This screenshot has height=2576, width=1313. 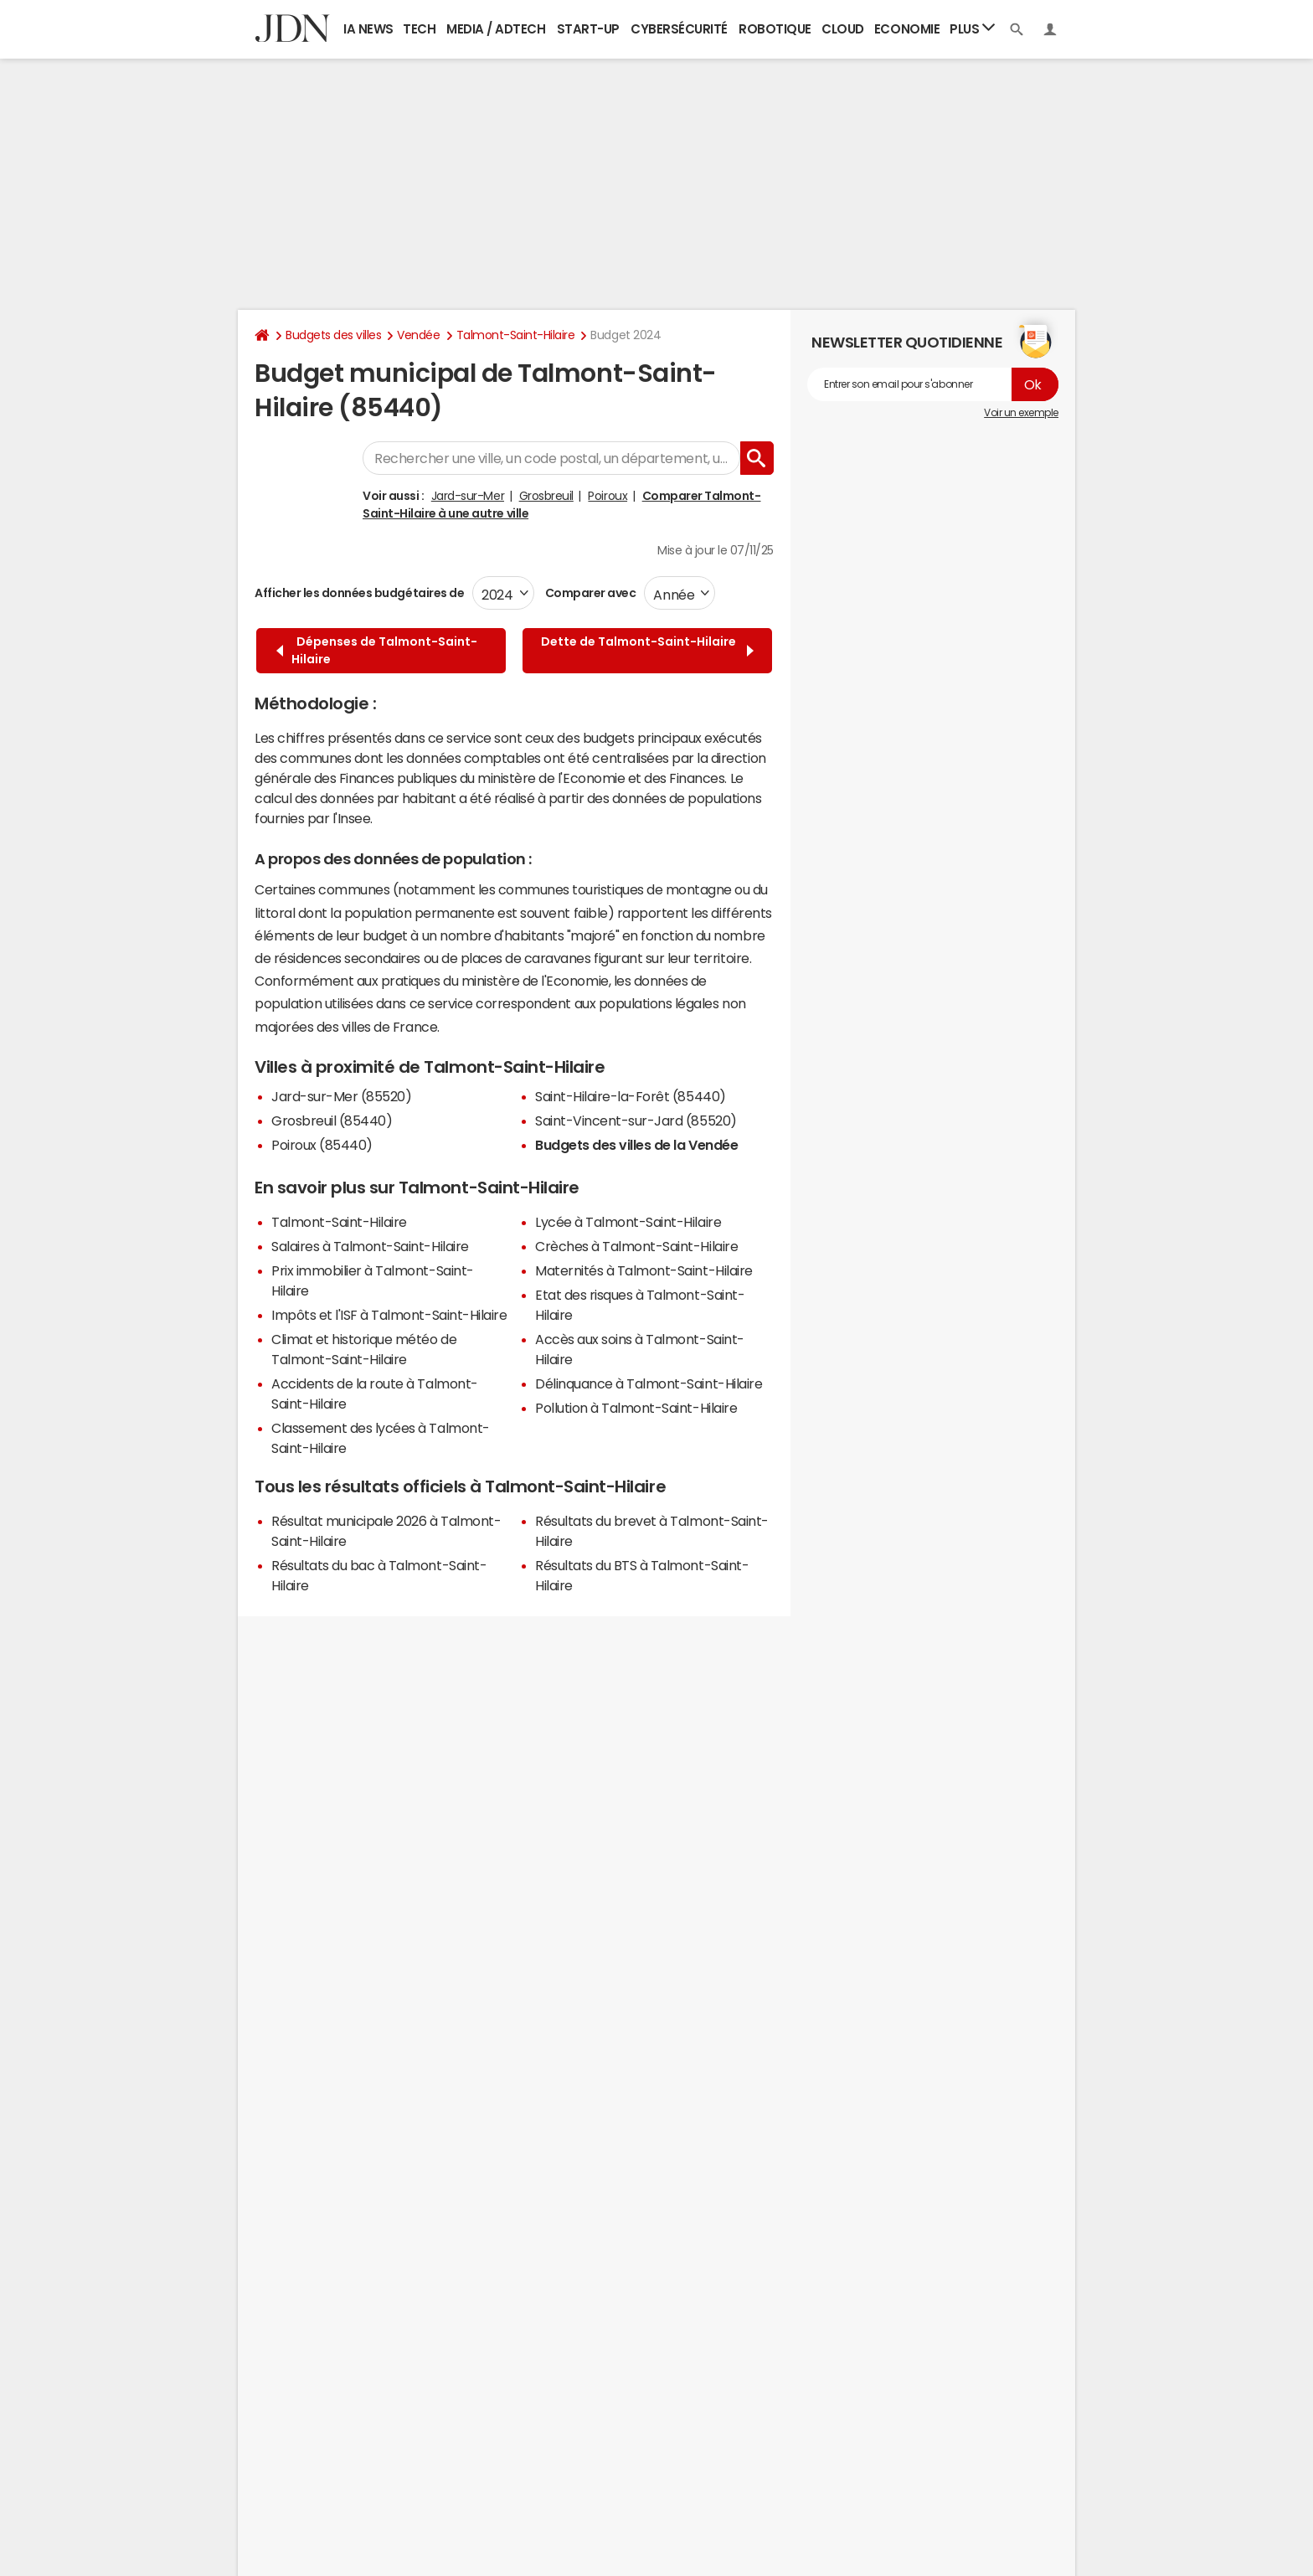 What do you see at coordinates (907, 29) in the screenshot?
I see `Economie` at bounding box center [907, 29].